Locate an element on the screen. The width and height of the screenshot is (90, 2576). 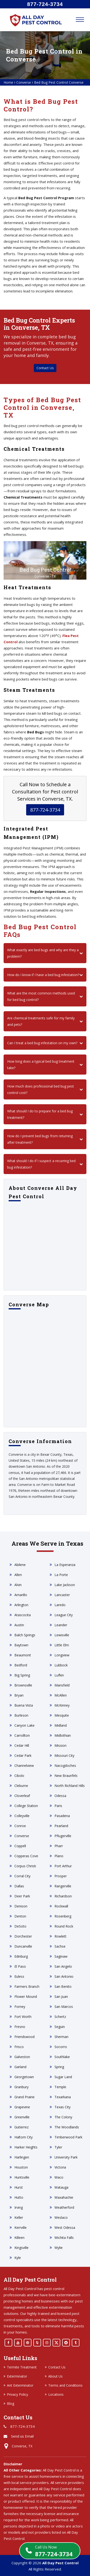
La Esperanza is located at coordinates (64, 1564).